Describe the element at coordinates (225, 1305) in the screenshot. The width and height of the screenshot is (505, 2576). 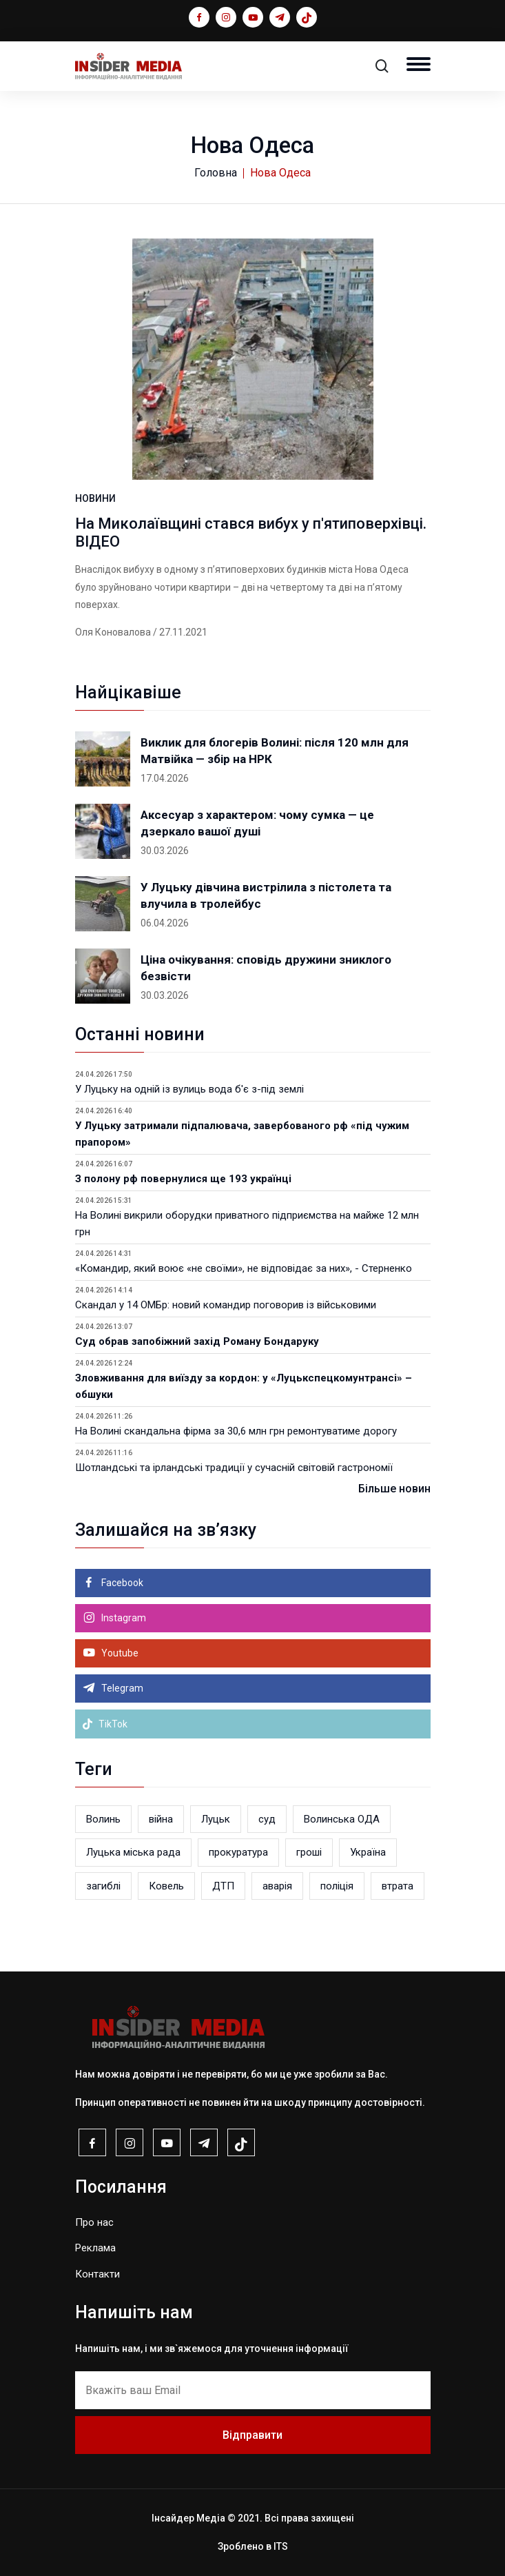
I see `Скандал у 14 ОМБр: новий командир поговорив із військовими` at that location.